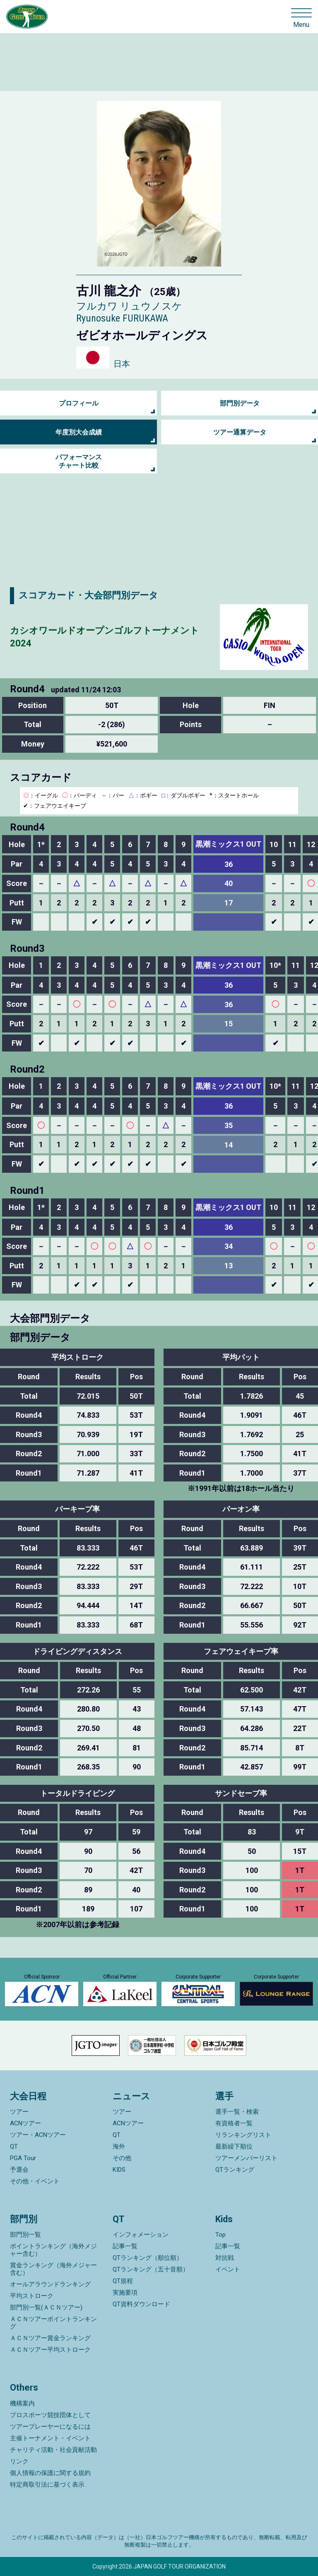  I want to click on 年度別大会成績, so click(78, 432).